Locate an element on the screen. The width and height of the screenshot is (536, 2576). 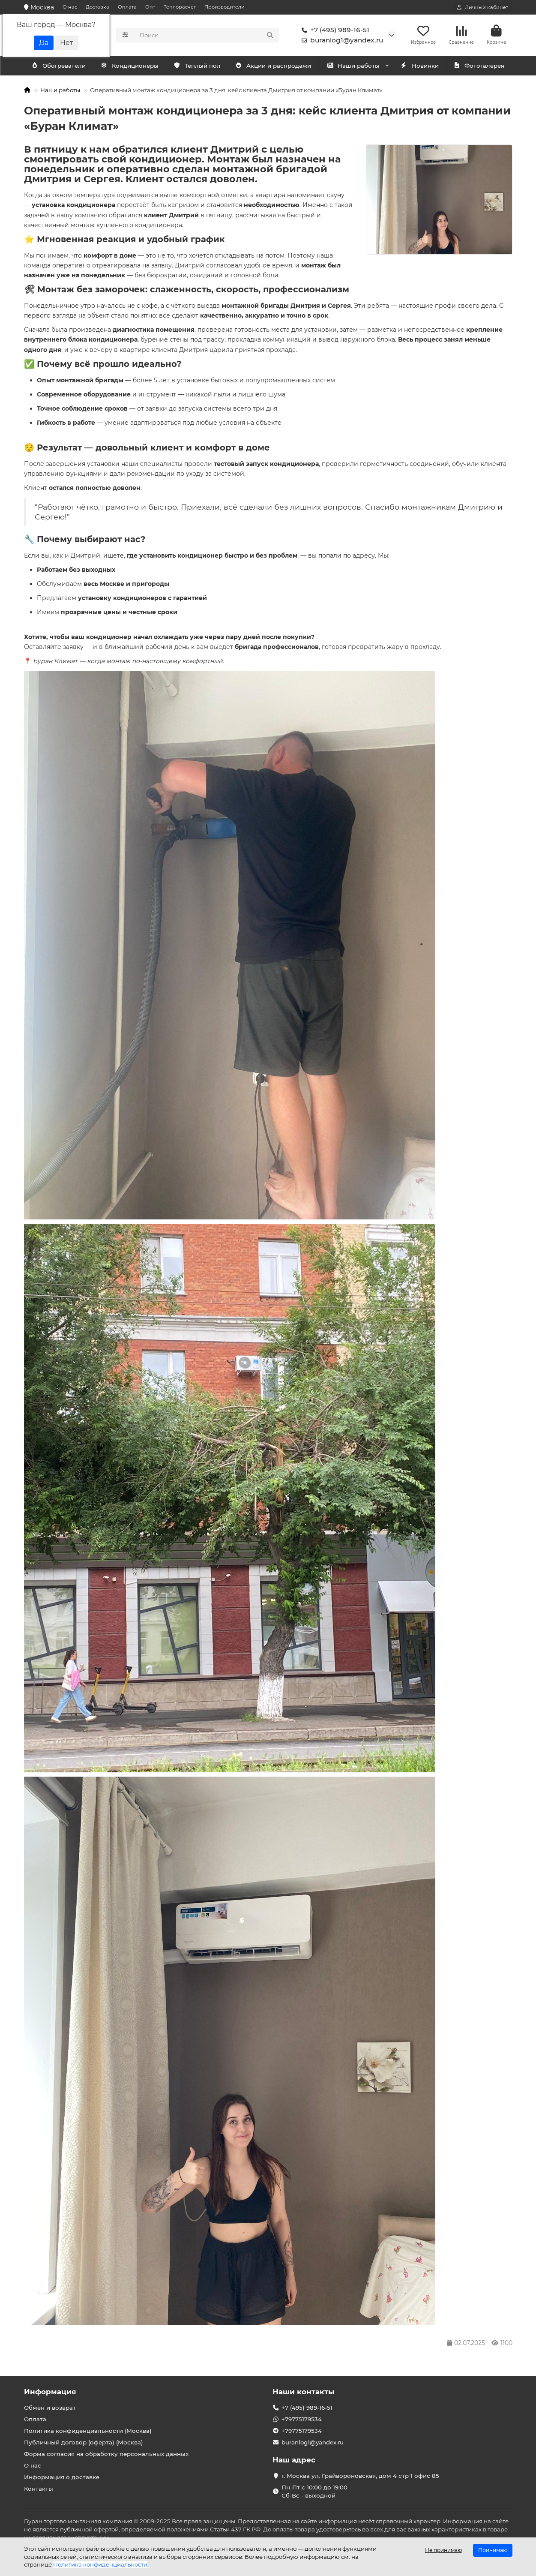
Обмен и возврат is located at coordinates (50, 2408).